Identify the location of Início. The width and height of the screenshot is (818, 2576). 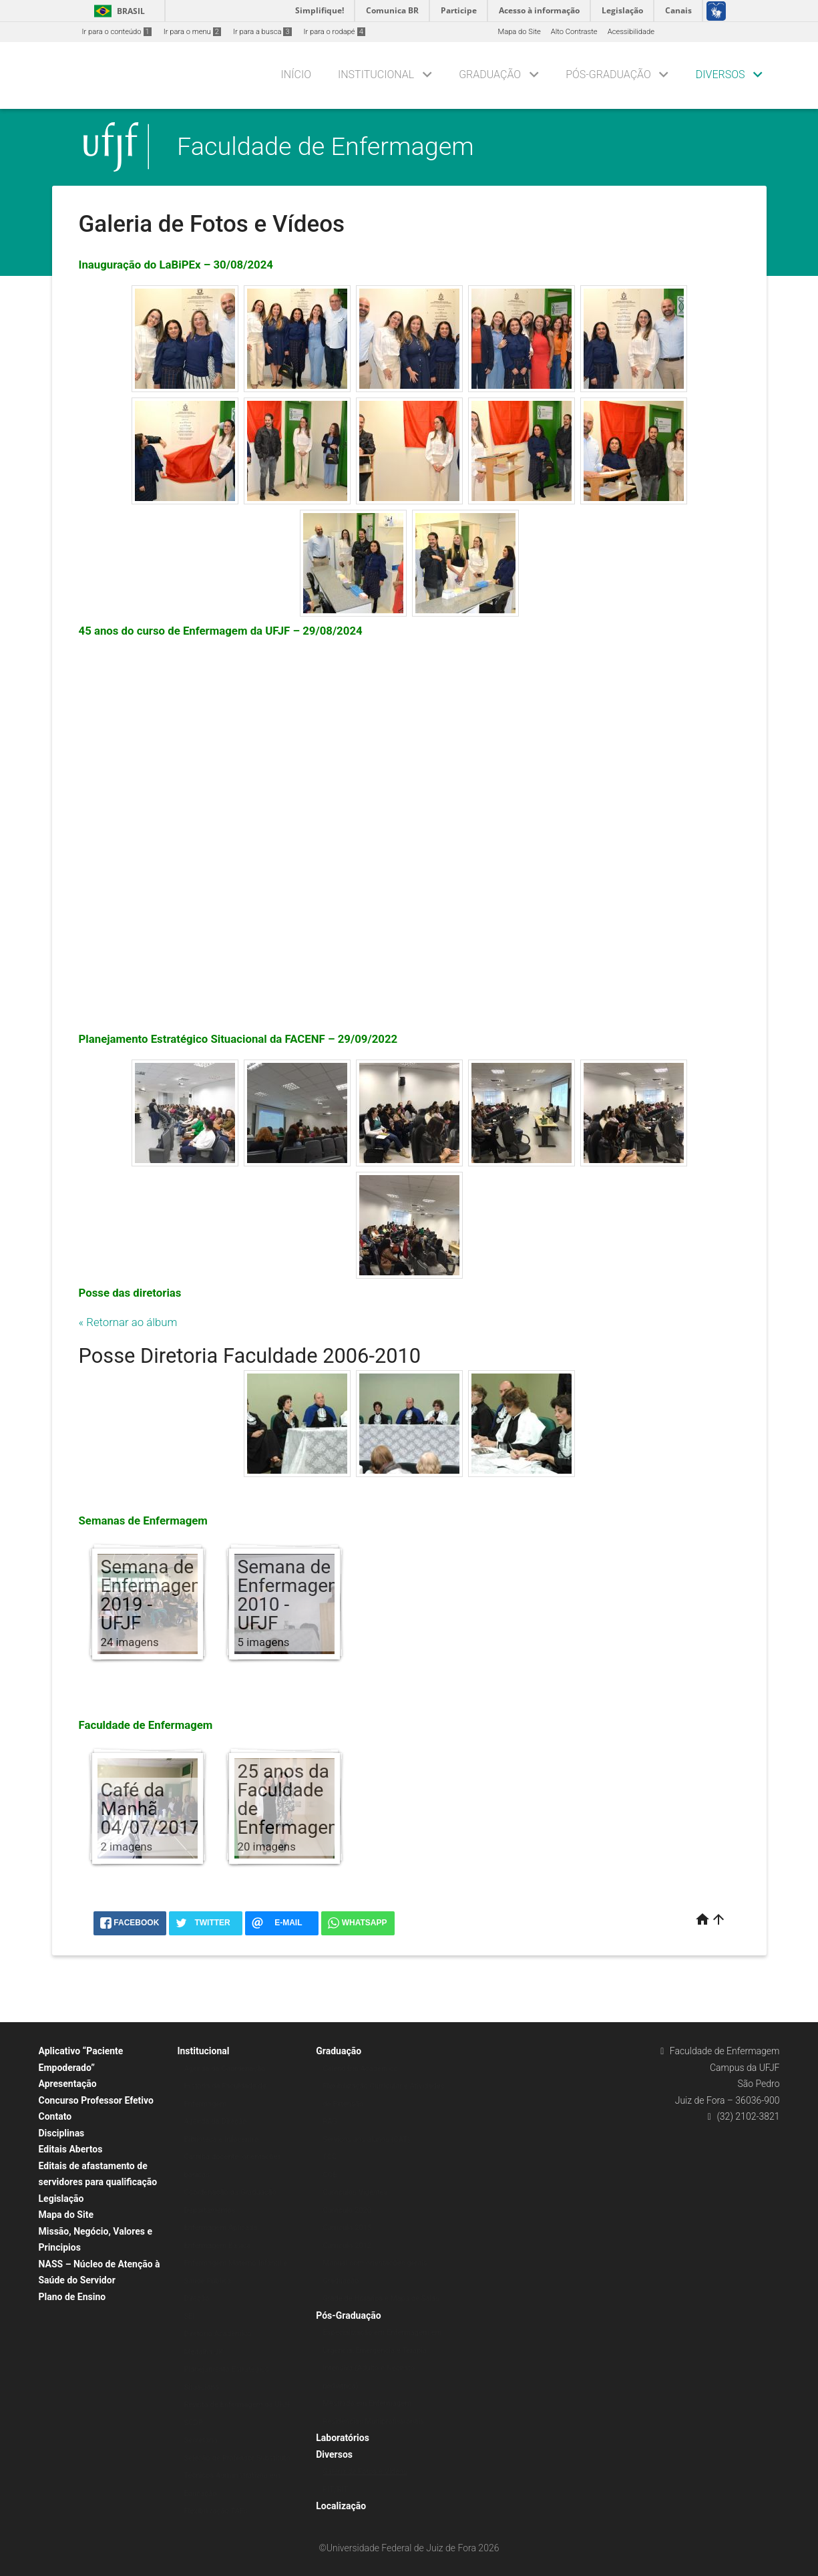
(296, 74).